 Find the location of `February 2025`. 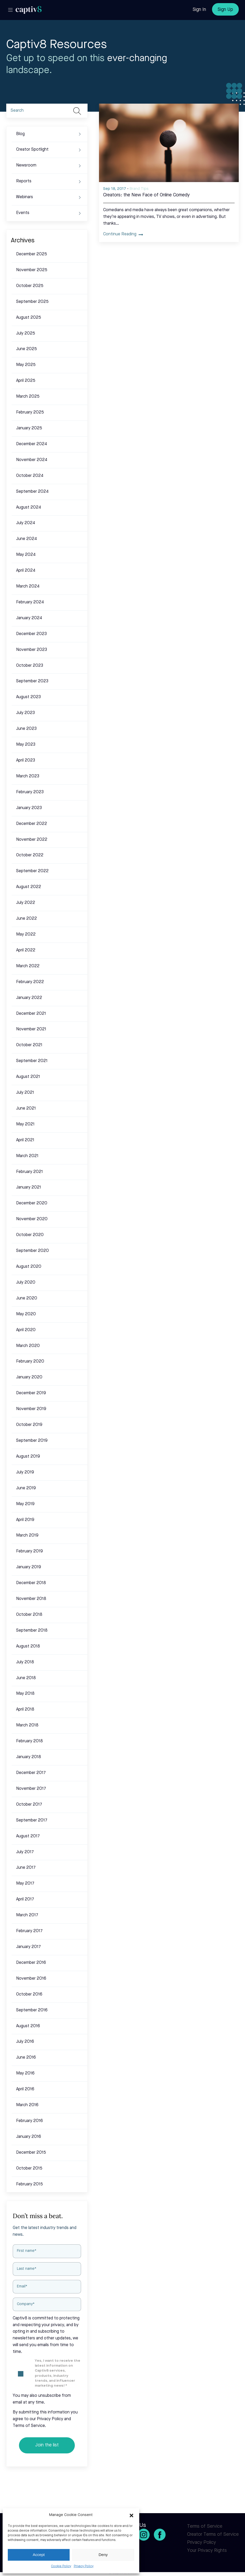

February 2025 is located at coordinates (30, 412).